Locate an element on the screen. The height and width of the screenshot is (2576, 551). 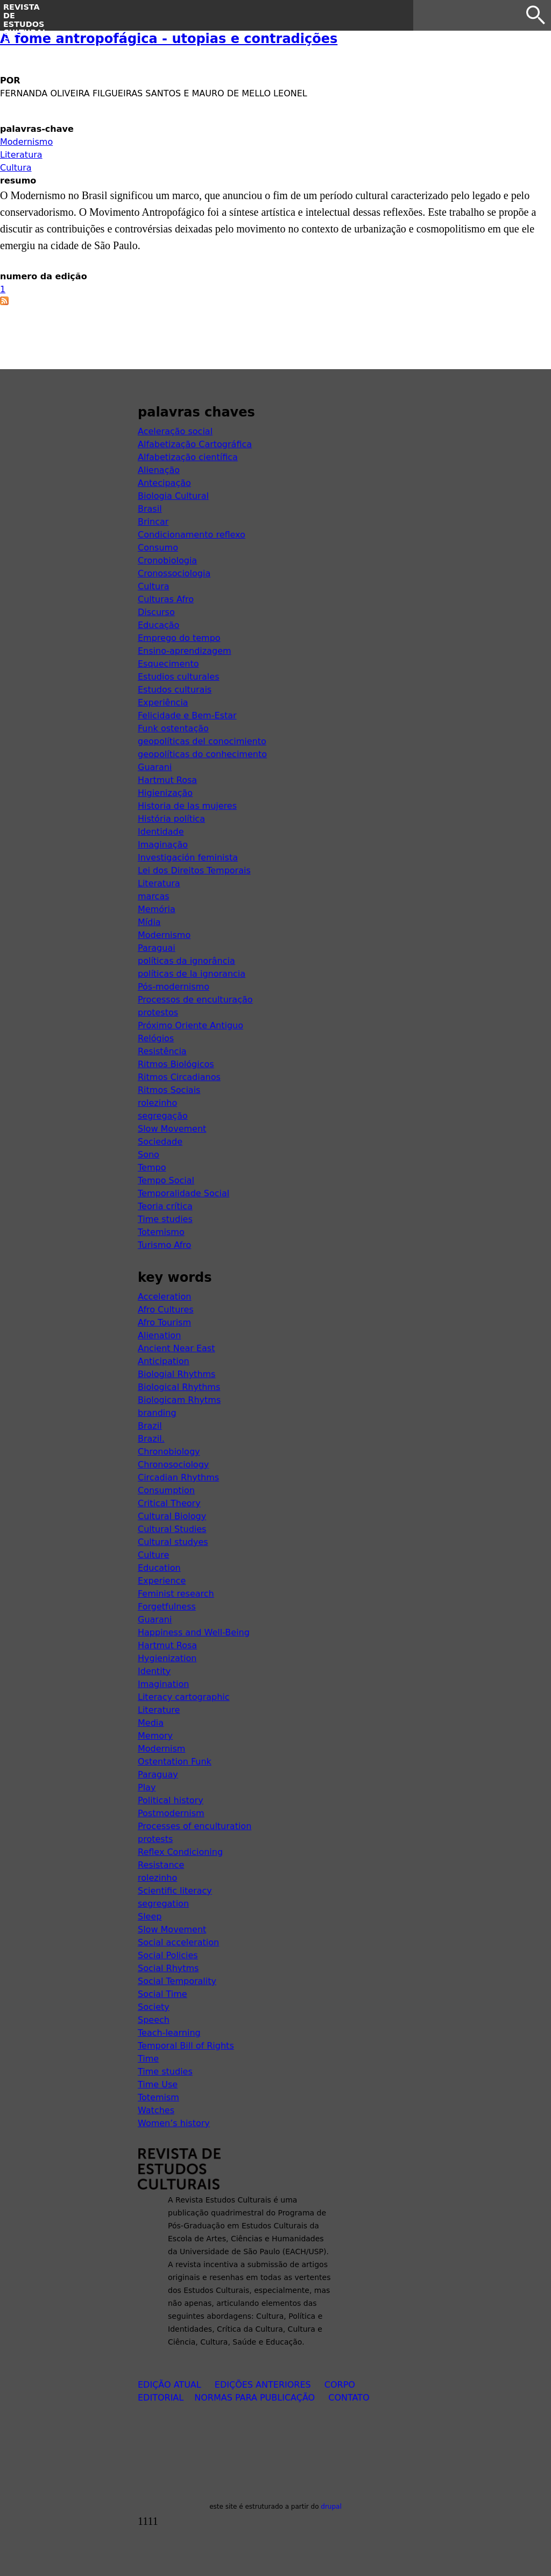
Sono is located at coordinates (148, 1154).